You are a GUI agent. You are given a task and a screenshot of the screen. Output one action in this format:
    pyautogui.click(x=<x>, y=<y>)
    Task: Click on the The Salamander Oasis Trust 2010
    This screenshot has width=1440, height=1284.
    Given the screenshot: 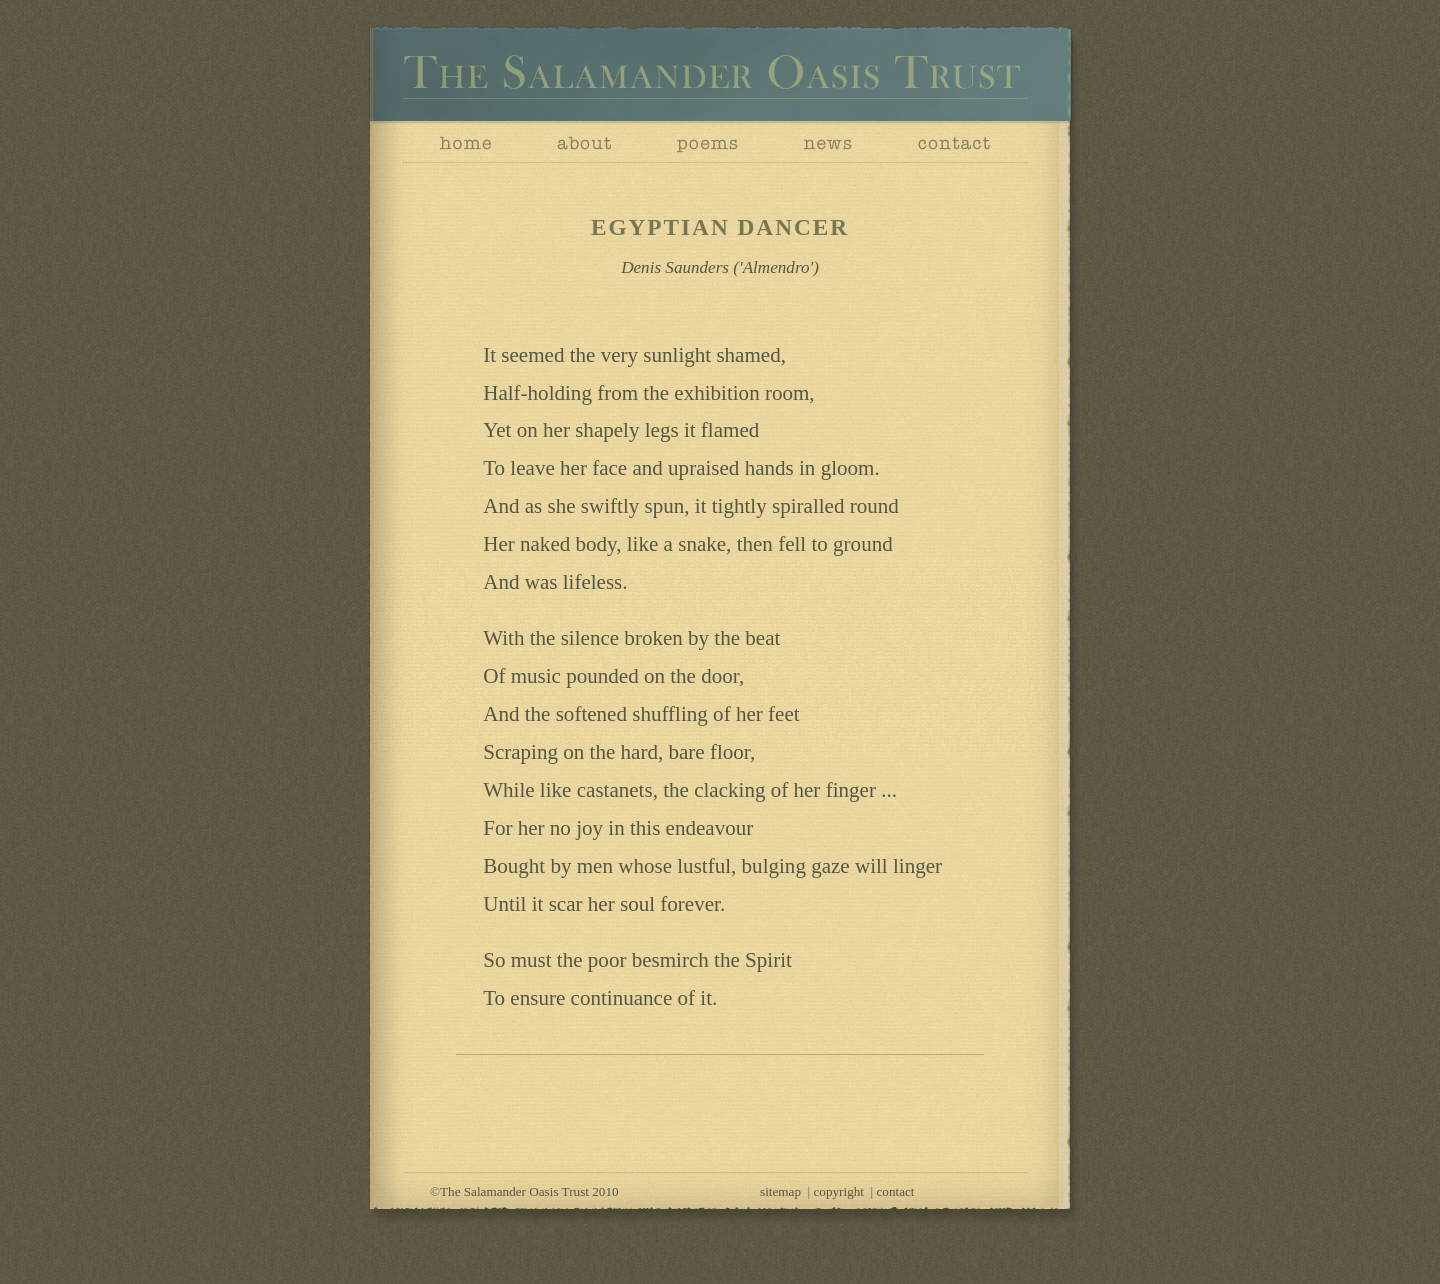 What is the action you would take?
    pyautogui.click(x=529, y=1191)
    